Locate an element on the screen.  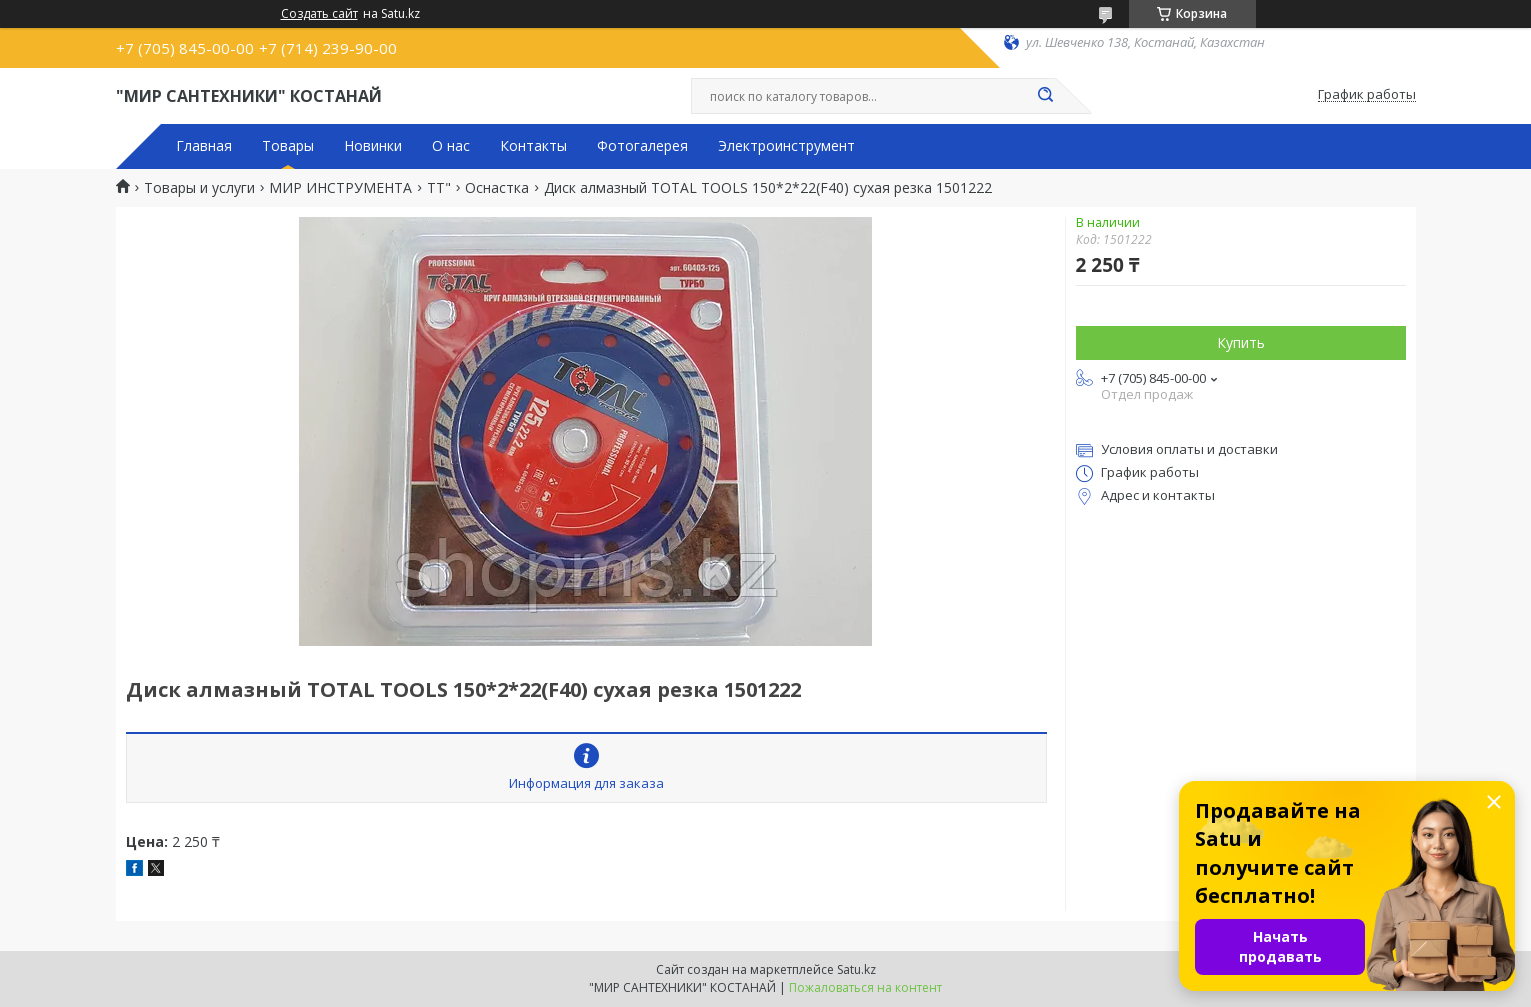
TT" is located at coordinates (439, 188).